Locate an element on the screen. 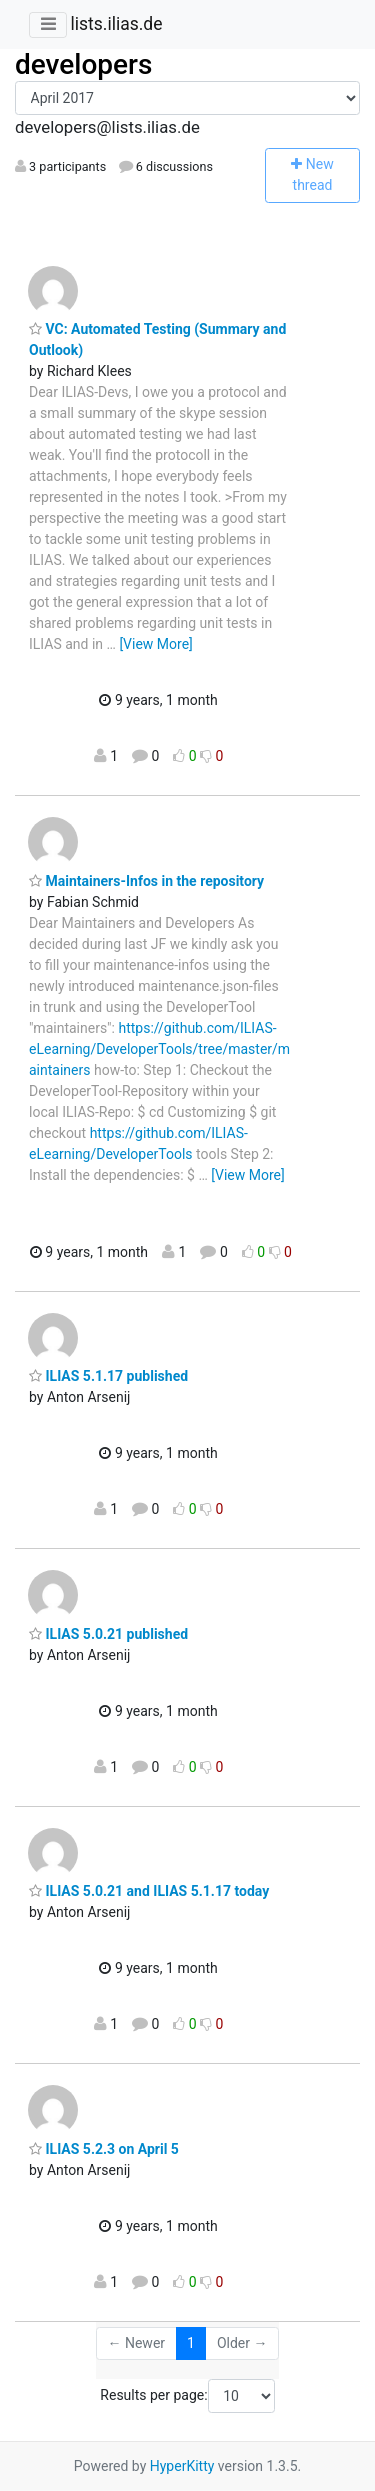 The image size is (375, 2491). developers is located at coordinates (83, 64).